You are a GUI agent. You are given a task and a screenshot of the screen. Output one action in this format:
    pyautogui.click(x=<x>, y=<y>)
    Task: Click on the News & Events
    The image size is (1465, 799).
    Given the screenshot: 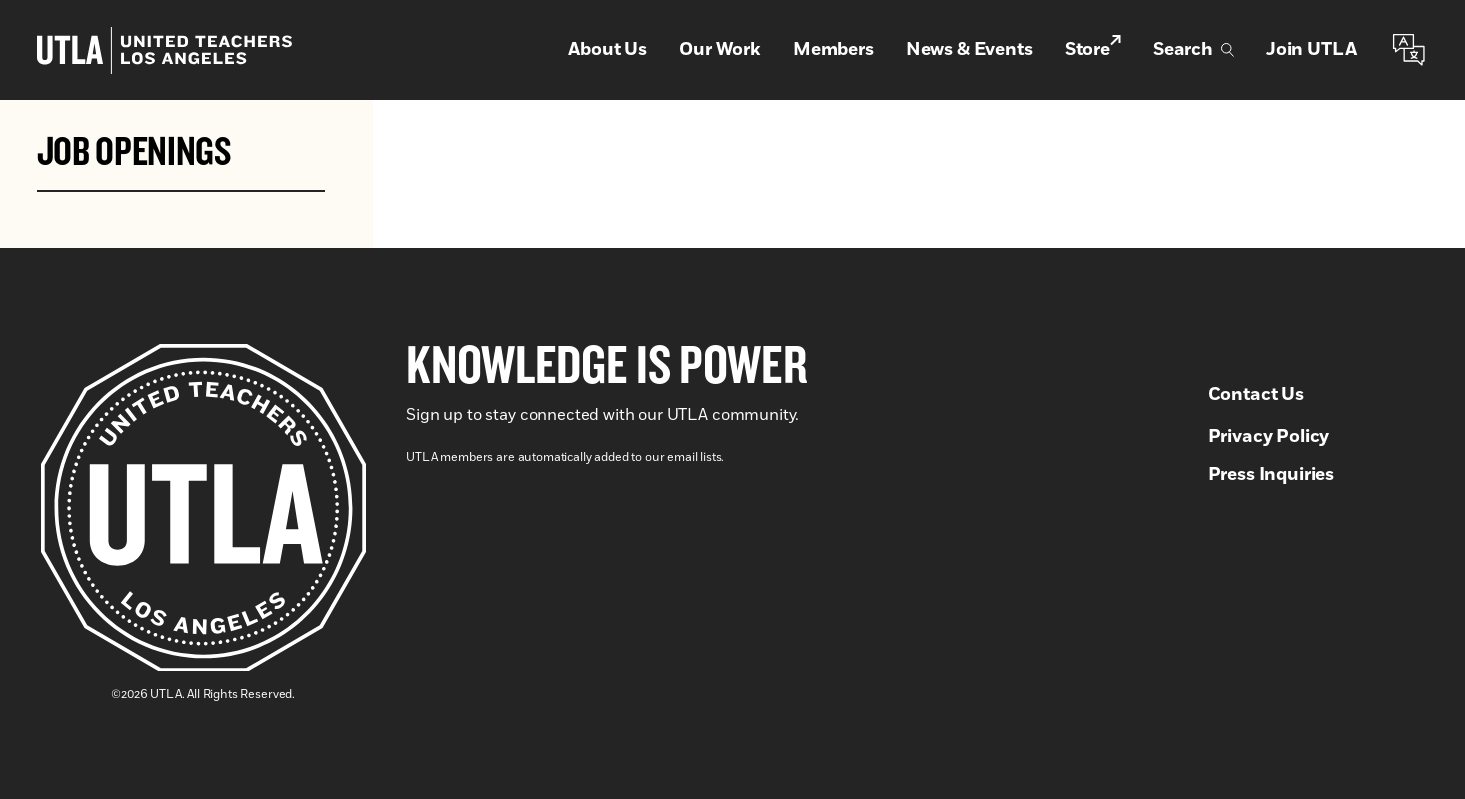 What is the action you would take?
    pyautogui.click(x=969, y=50)
    